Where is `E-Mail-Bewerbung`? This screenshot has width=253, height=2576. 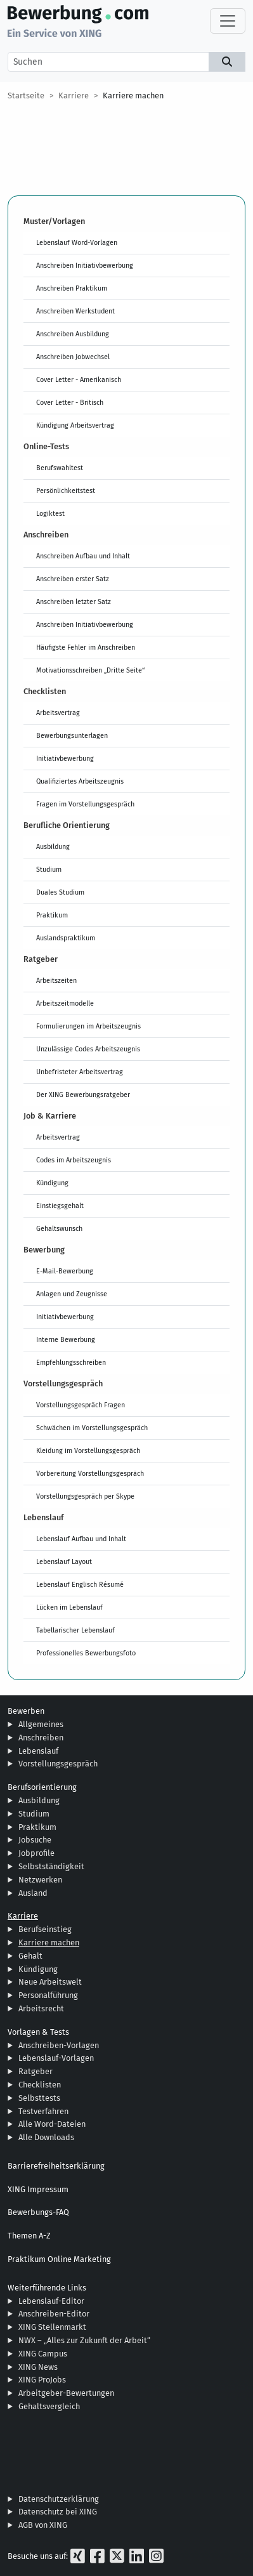
E-Mail-Bewerbung is located at coordinates (64, 1271).